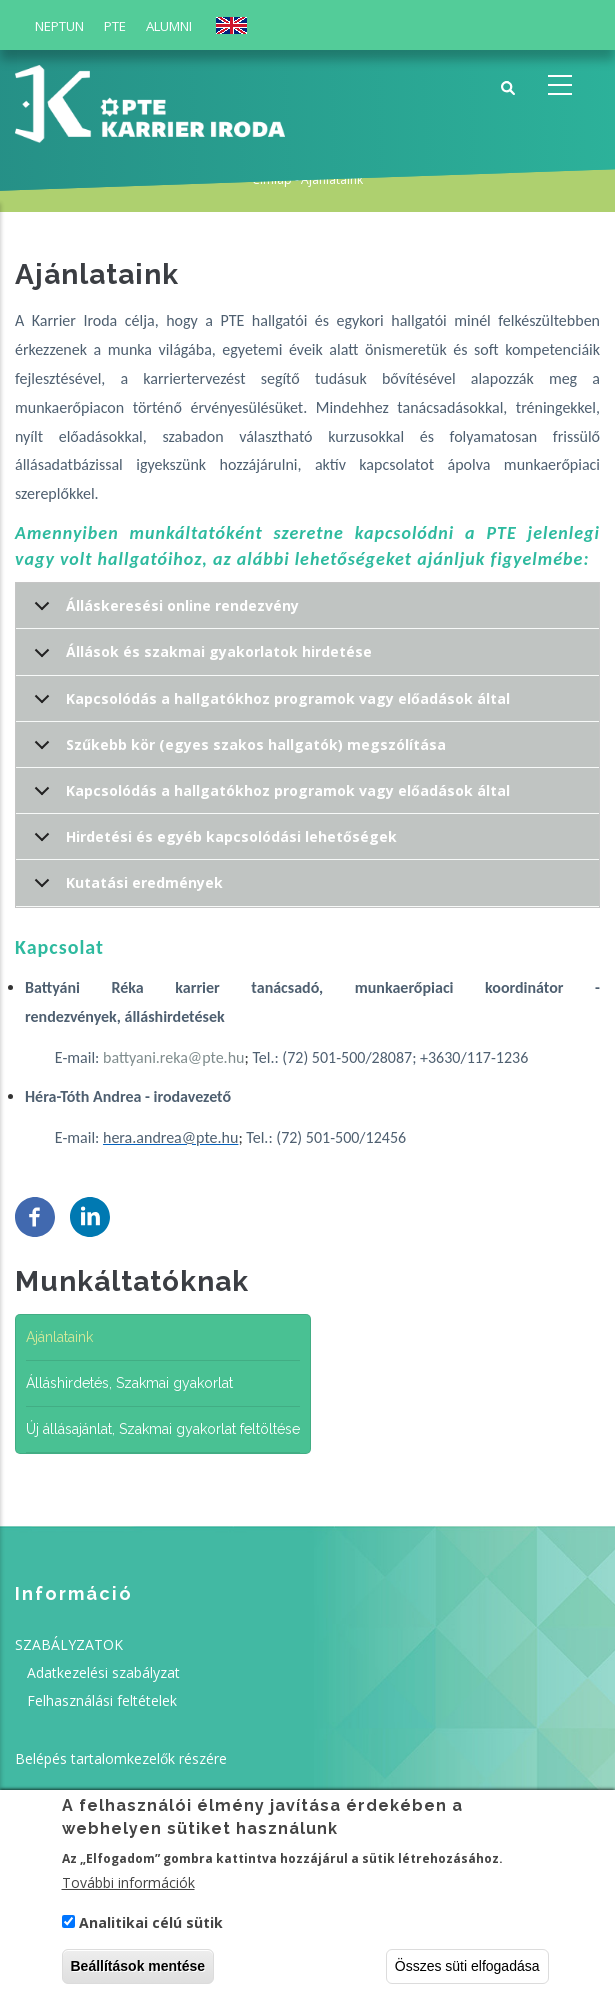 The image size is (615, 1998). I want to click on Állások és szakmai gyakorlatok hirdetése, so click(199, 658).